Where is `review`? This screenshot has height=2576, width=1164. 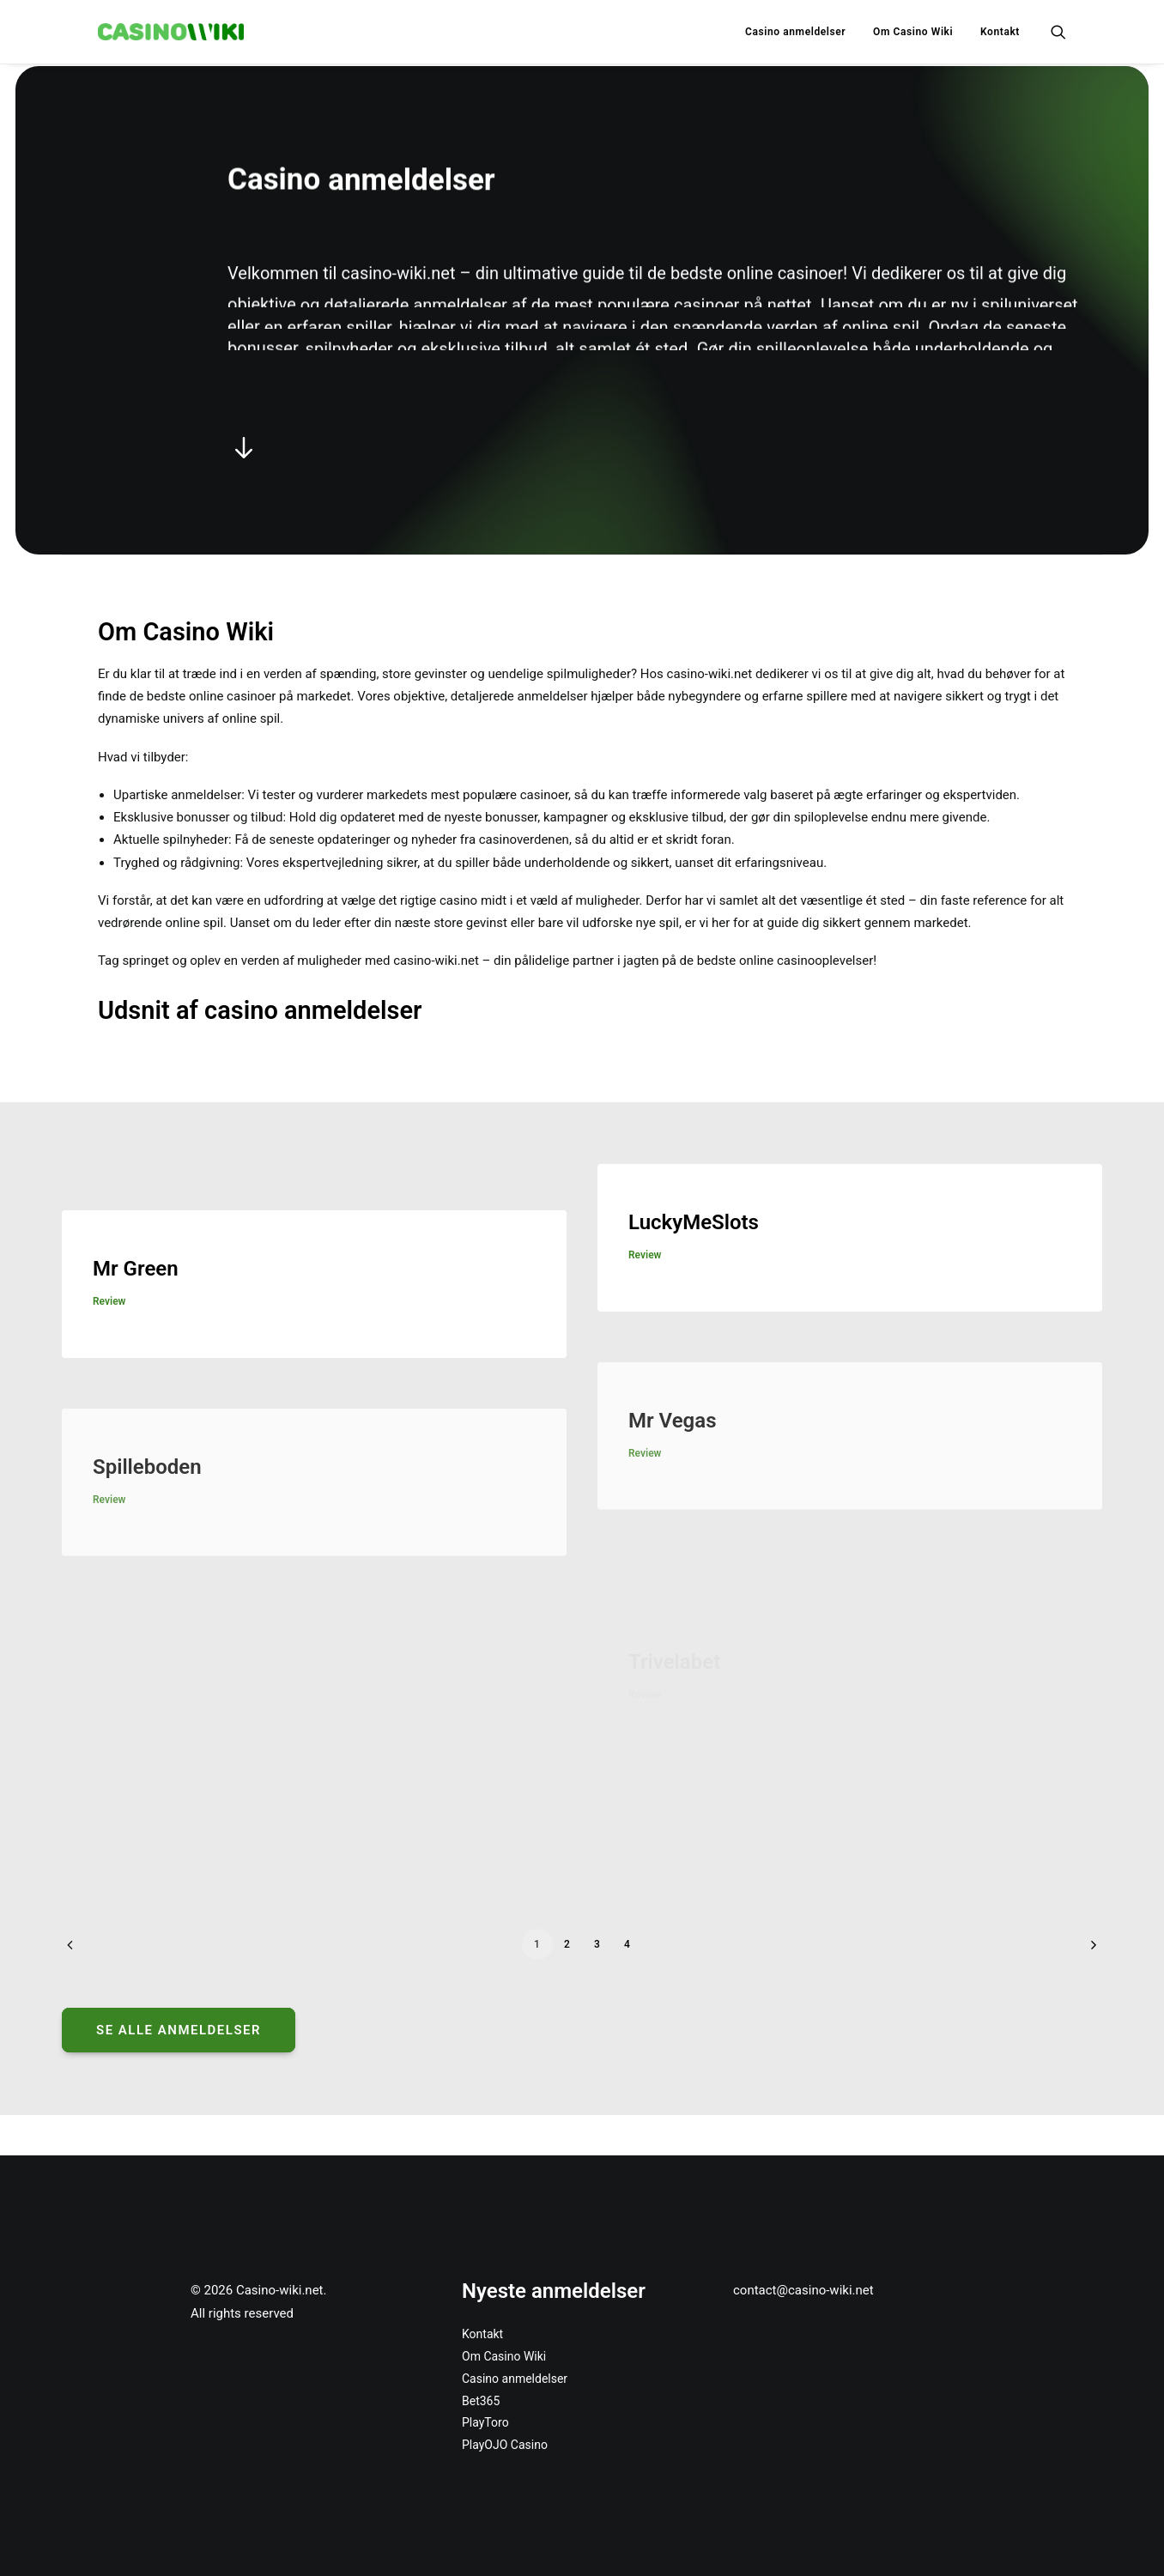
review is located at coordinates (109, 1330).